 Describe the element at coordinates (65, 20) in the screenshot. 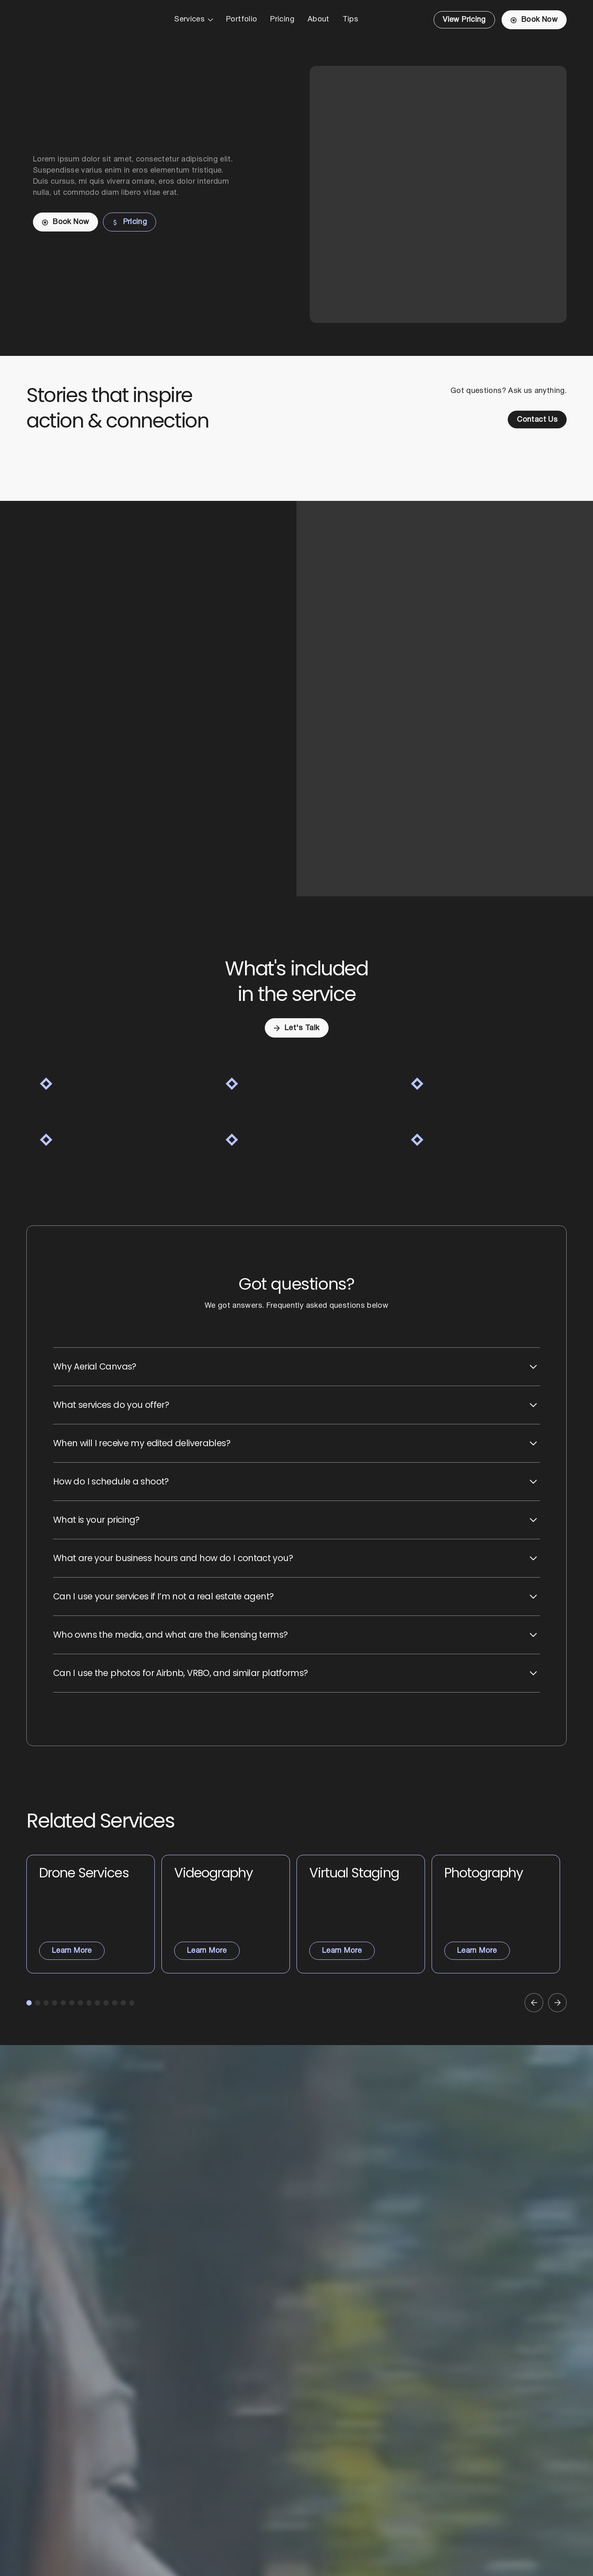

I see `[Home Page]` at that location.